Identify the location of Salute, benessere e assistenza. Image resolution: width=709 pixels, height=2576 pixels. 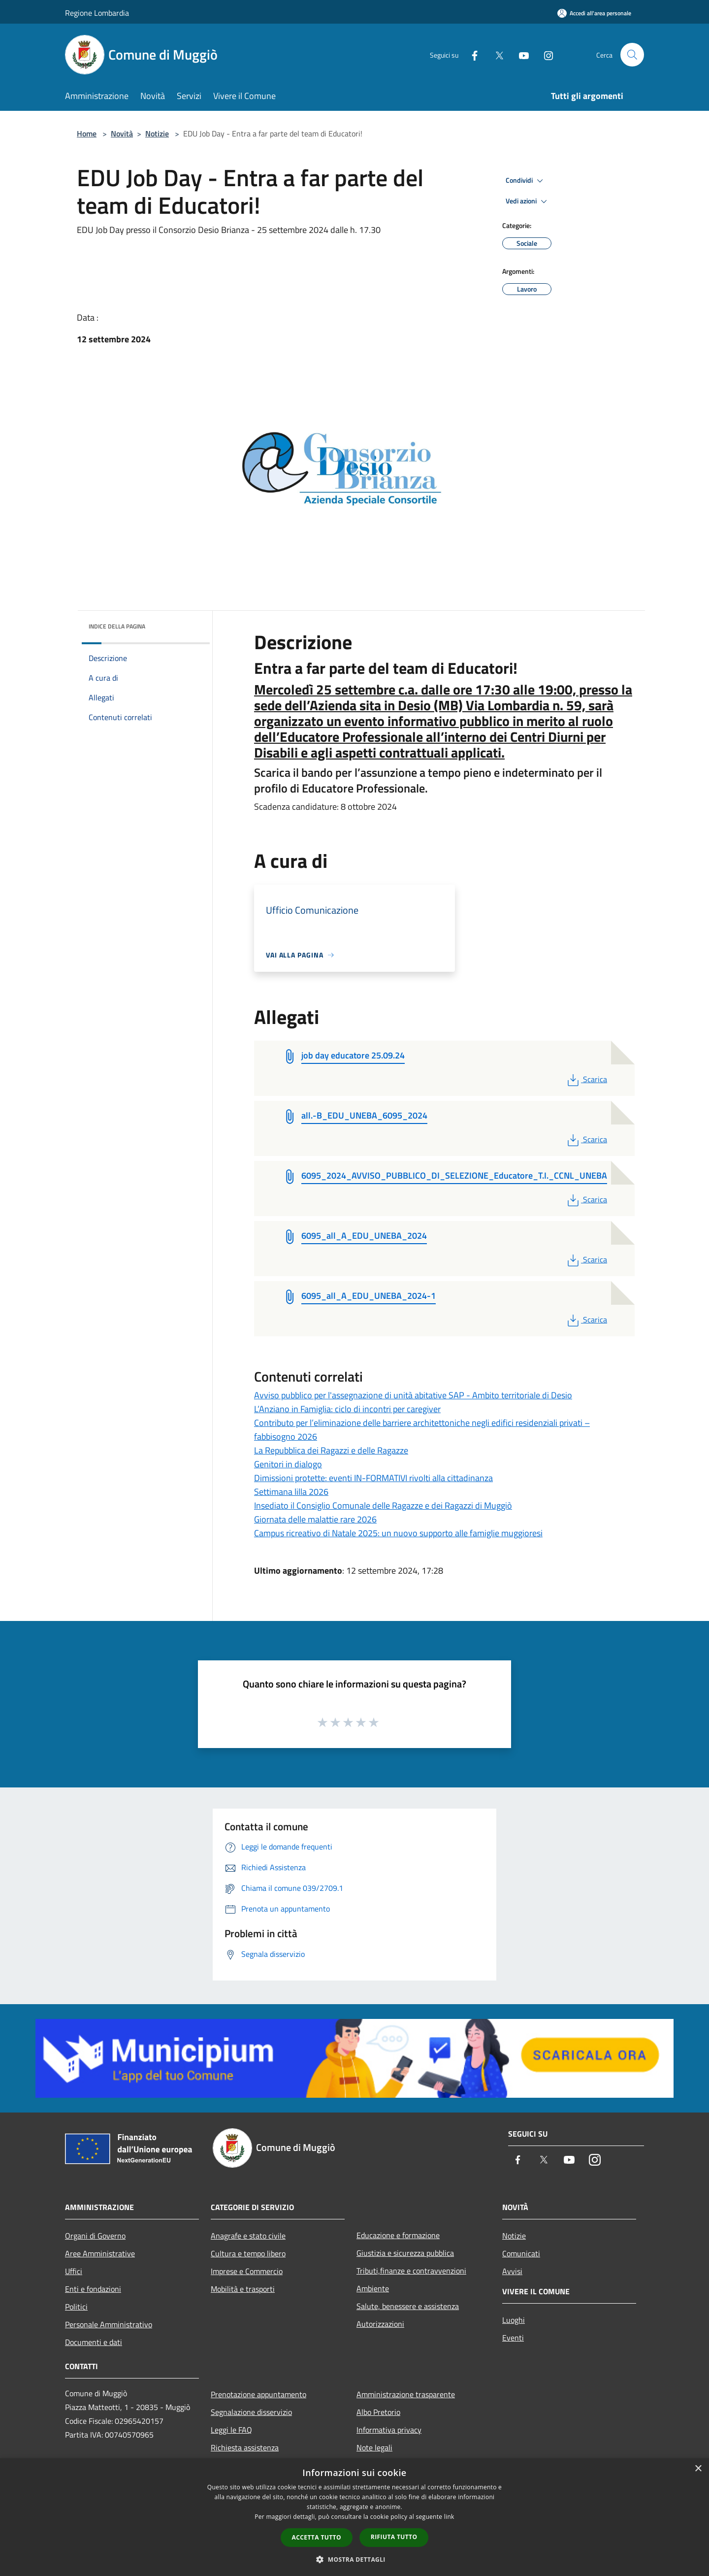
(407, 2306).